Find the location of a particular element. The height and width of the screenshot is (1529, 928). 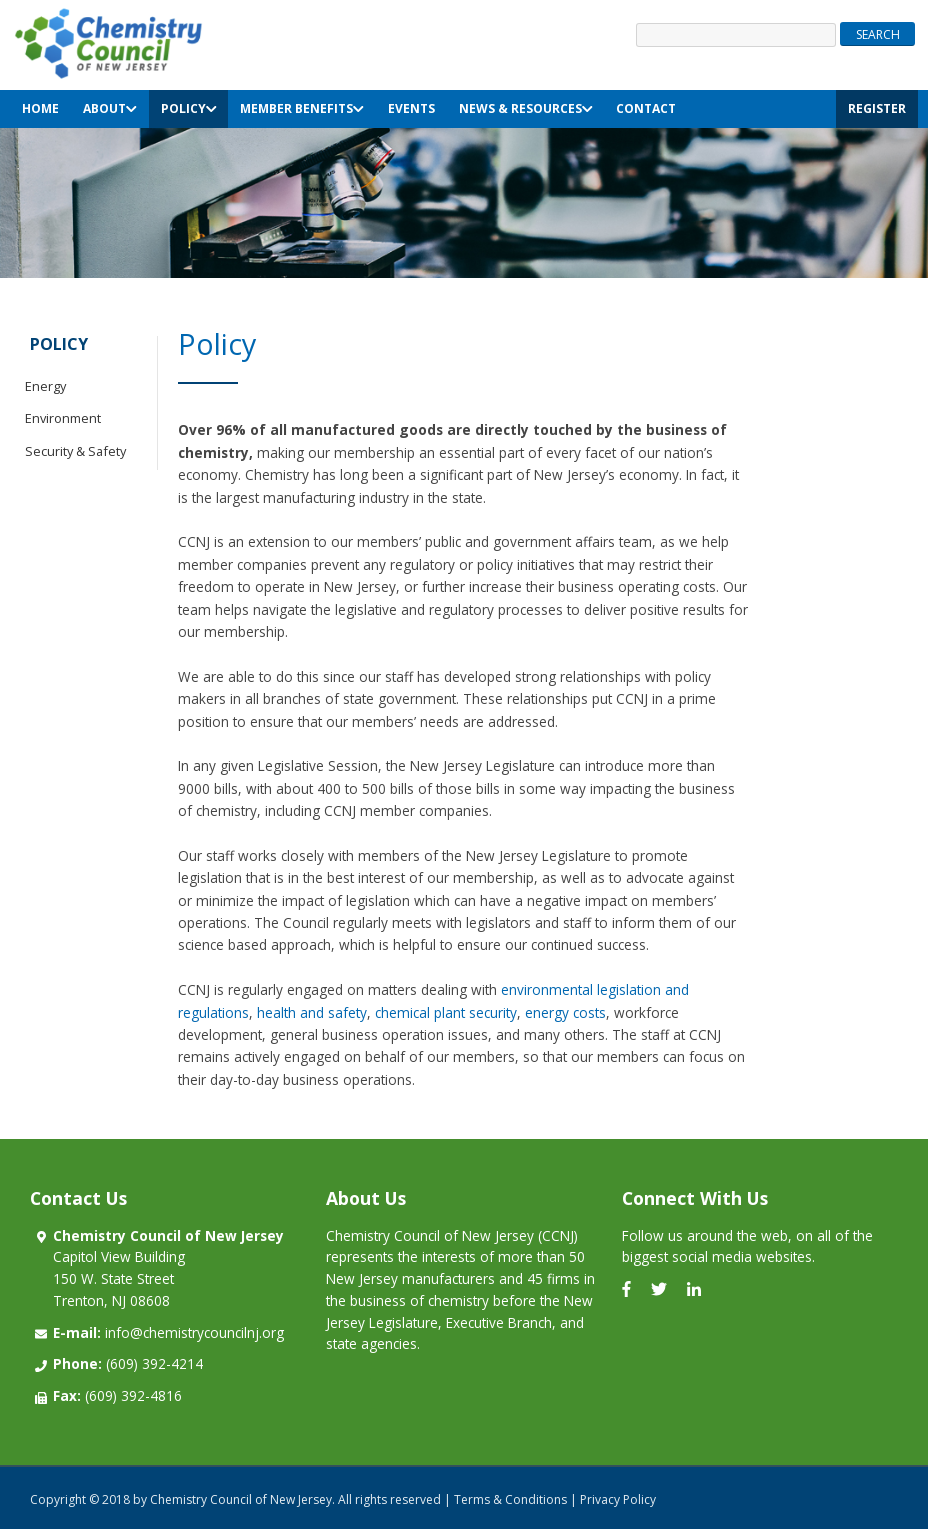

Terms & Conditions is located at coordinates (510, 1499).